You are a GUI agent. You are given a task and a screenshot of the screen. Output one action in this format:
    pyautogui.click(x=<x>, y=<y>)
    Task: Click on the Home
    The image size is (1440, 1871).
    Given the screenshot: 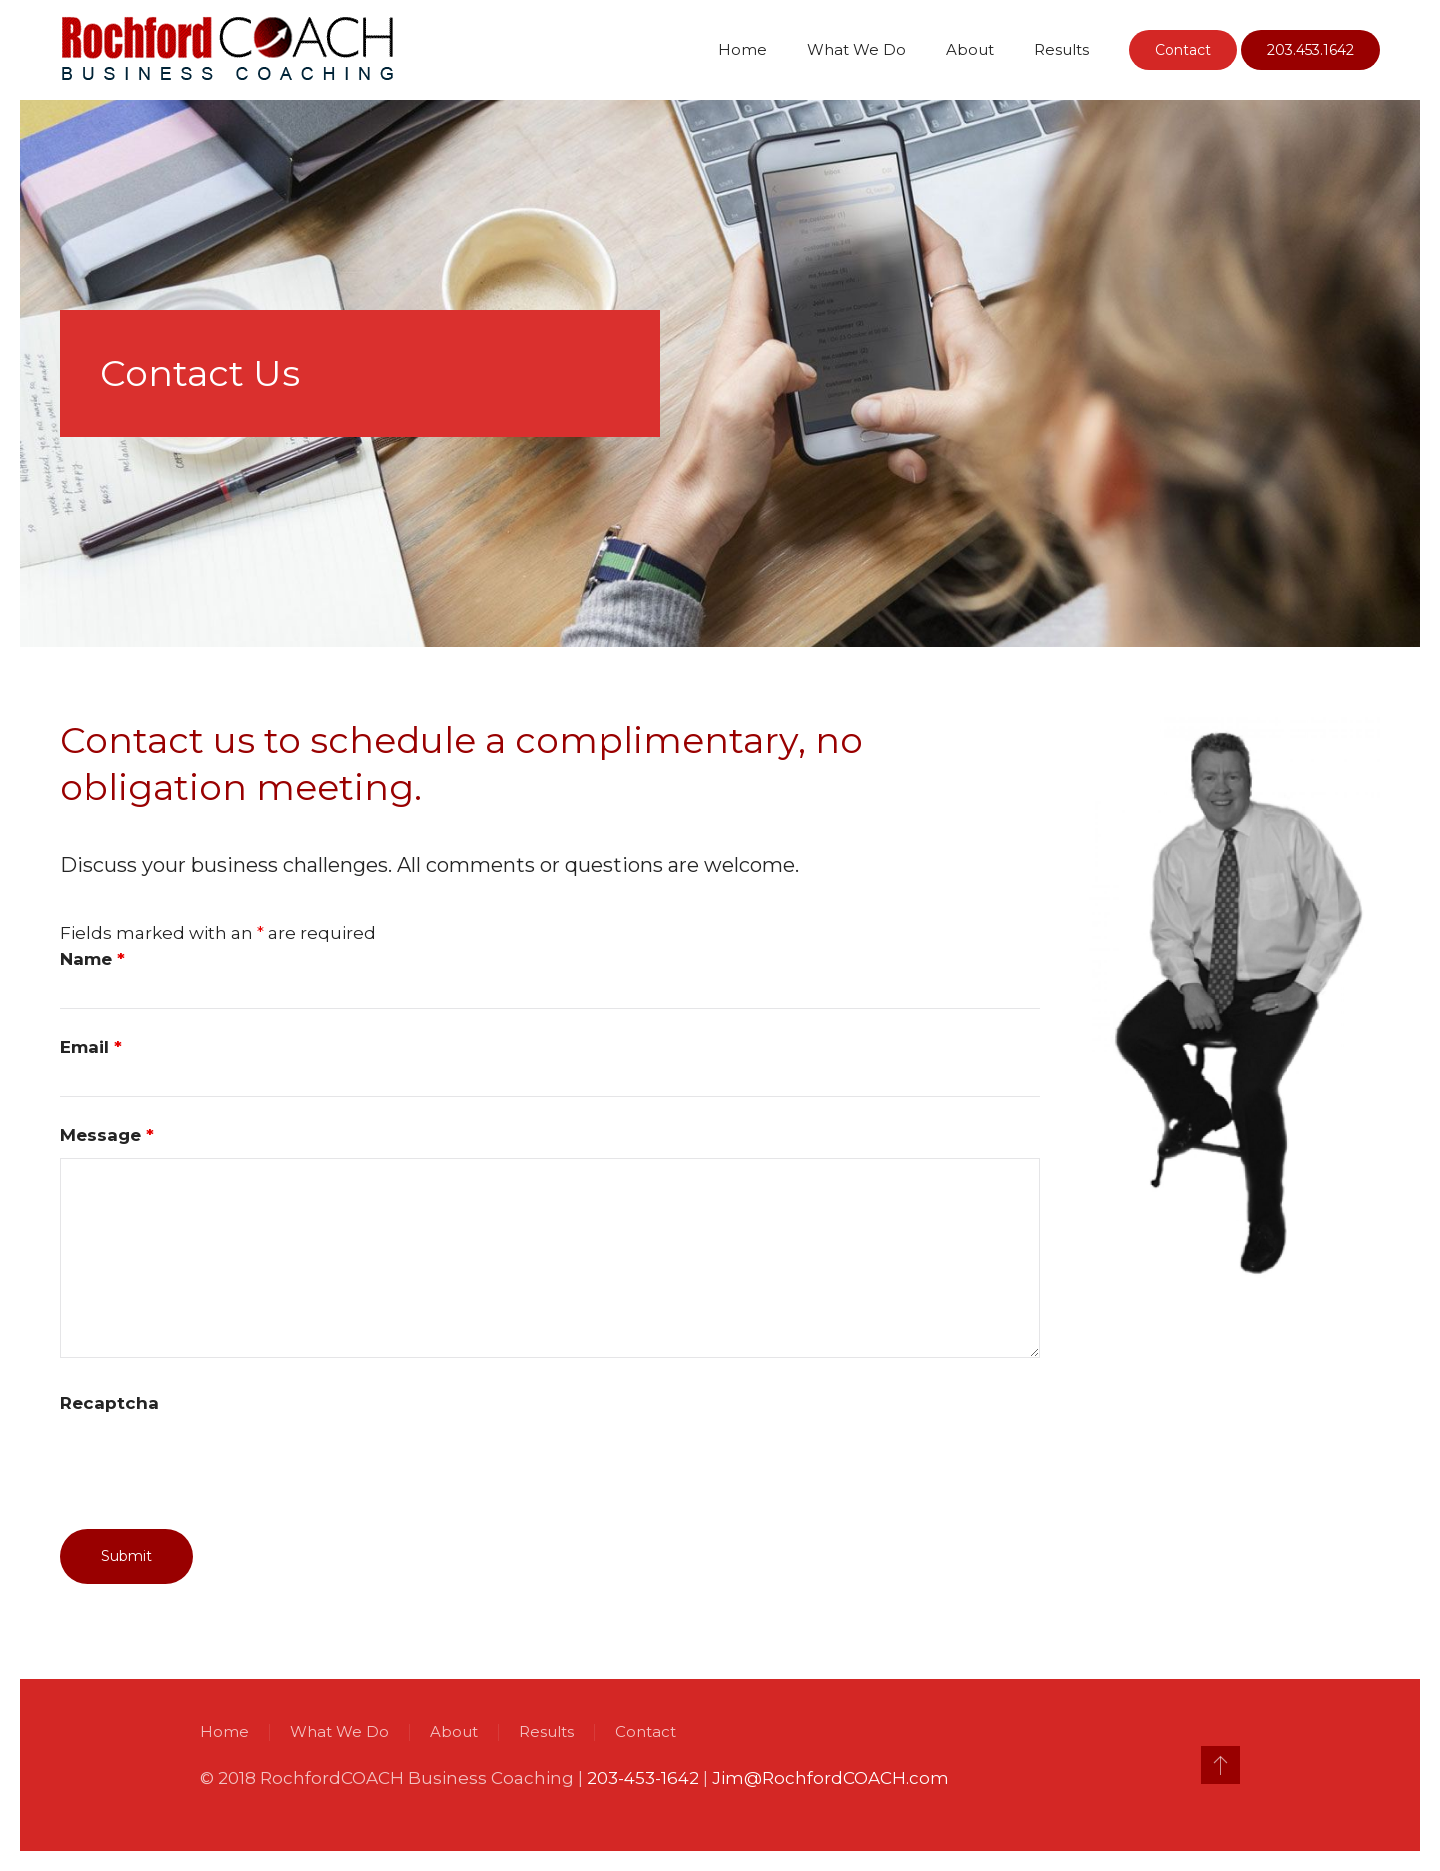 What is the action you would take?
    pyautogui.click(x=742, y=49)
    